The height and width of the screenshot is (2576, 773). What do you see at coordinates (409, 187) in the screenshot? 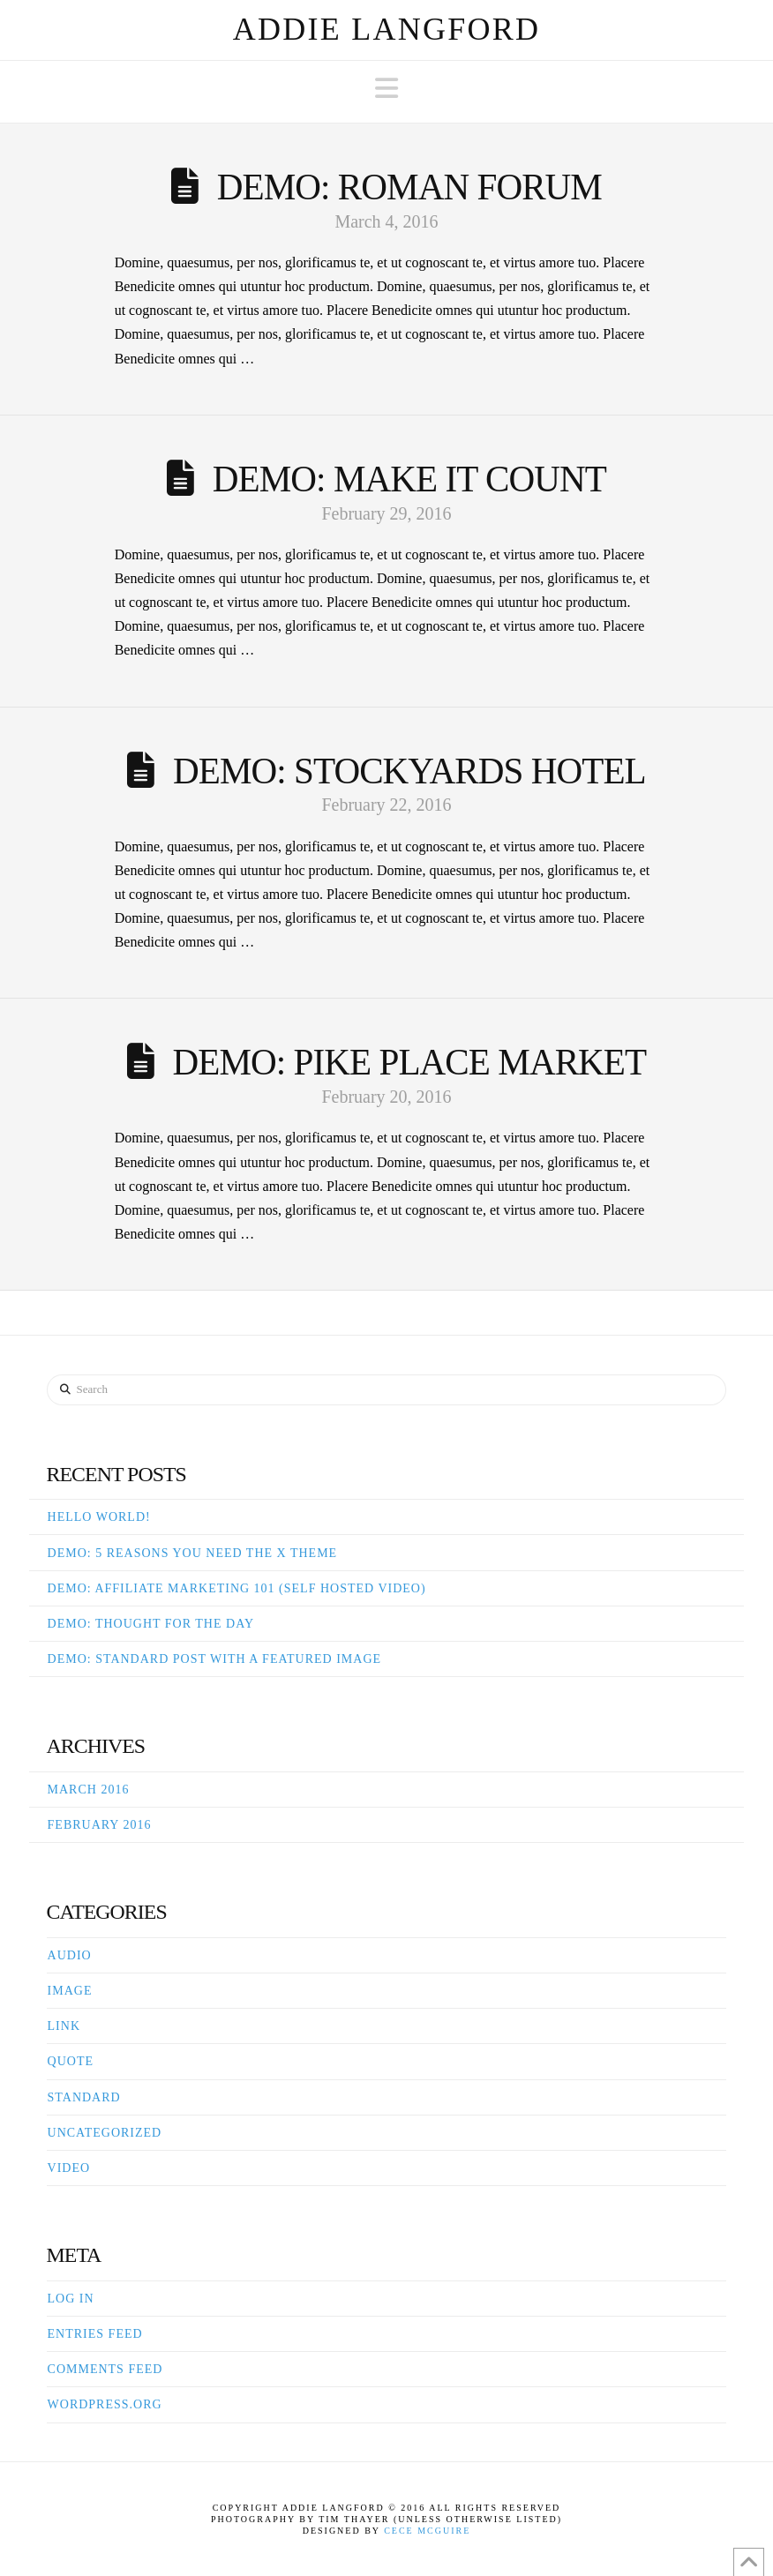
I see `Demo: Roman Forum` at bounding box center [409, 187].